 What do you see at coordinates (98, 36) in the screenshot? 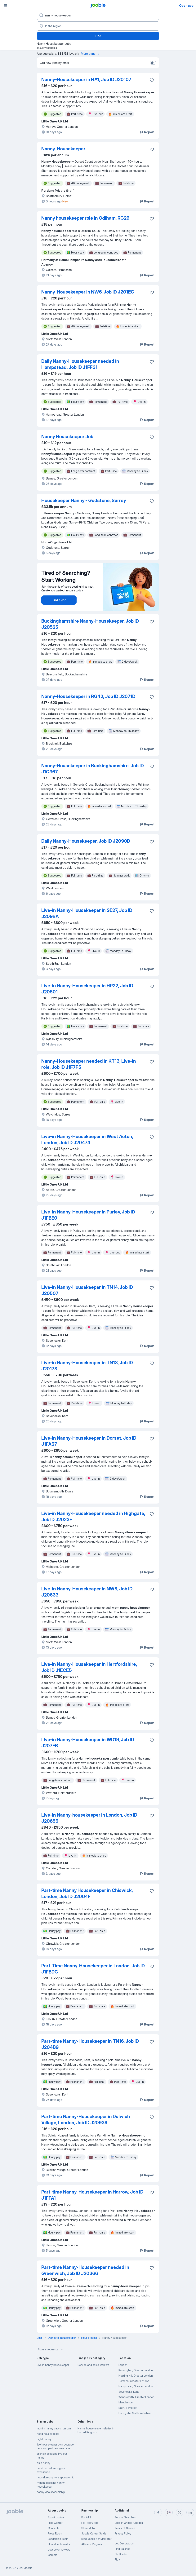
I see `Find` at bounding box center [98, 36].